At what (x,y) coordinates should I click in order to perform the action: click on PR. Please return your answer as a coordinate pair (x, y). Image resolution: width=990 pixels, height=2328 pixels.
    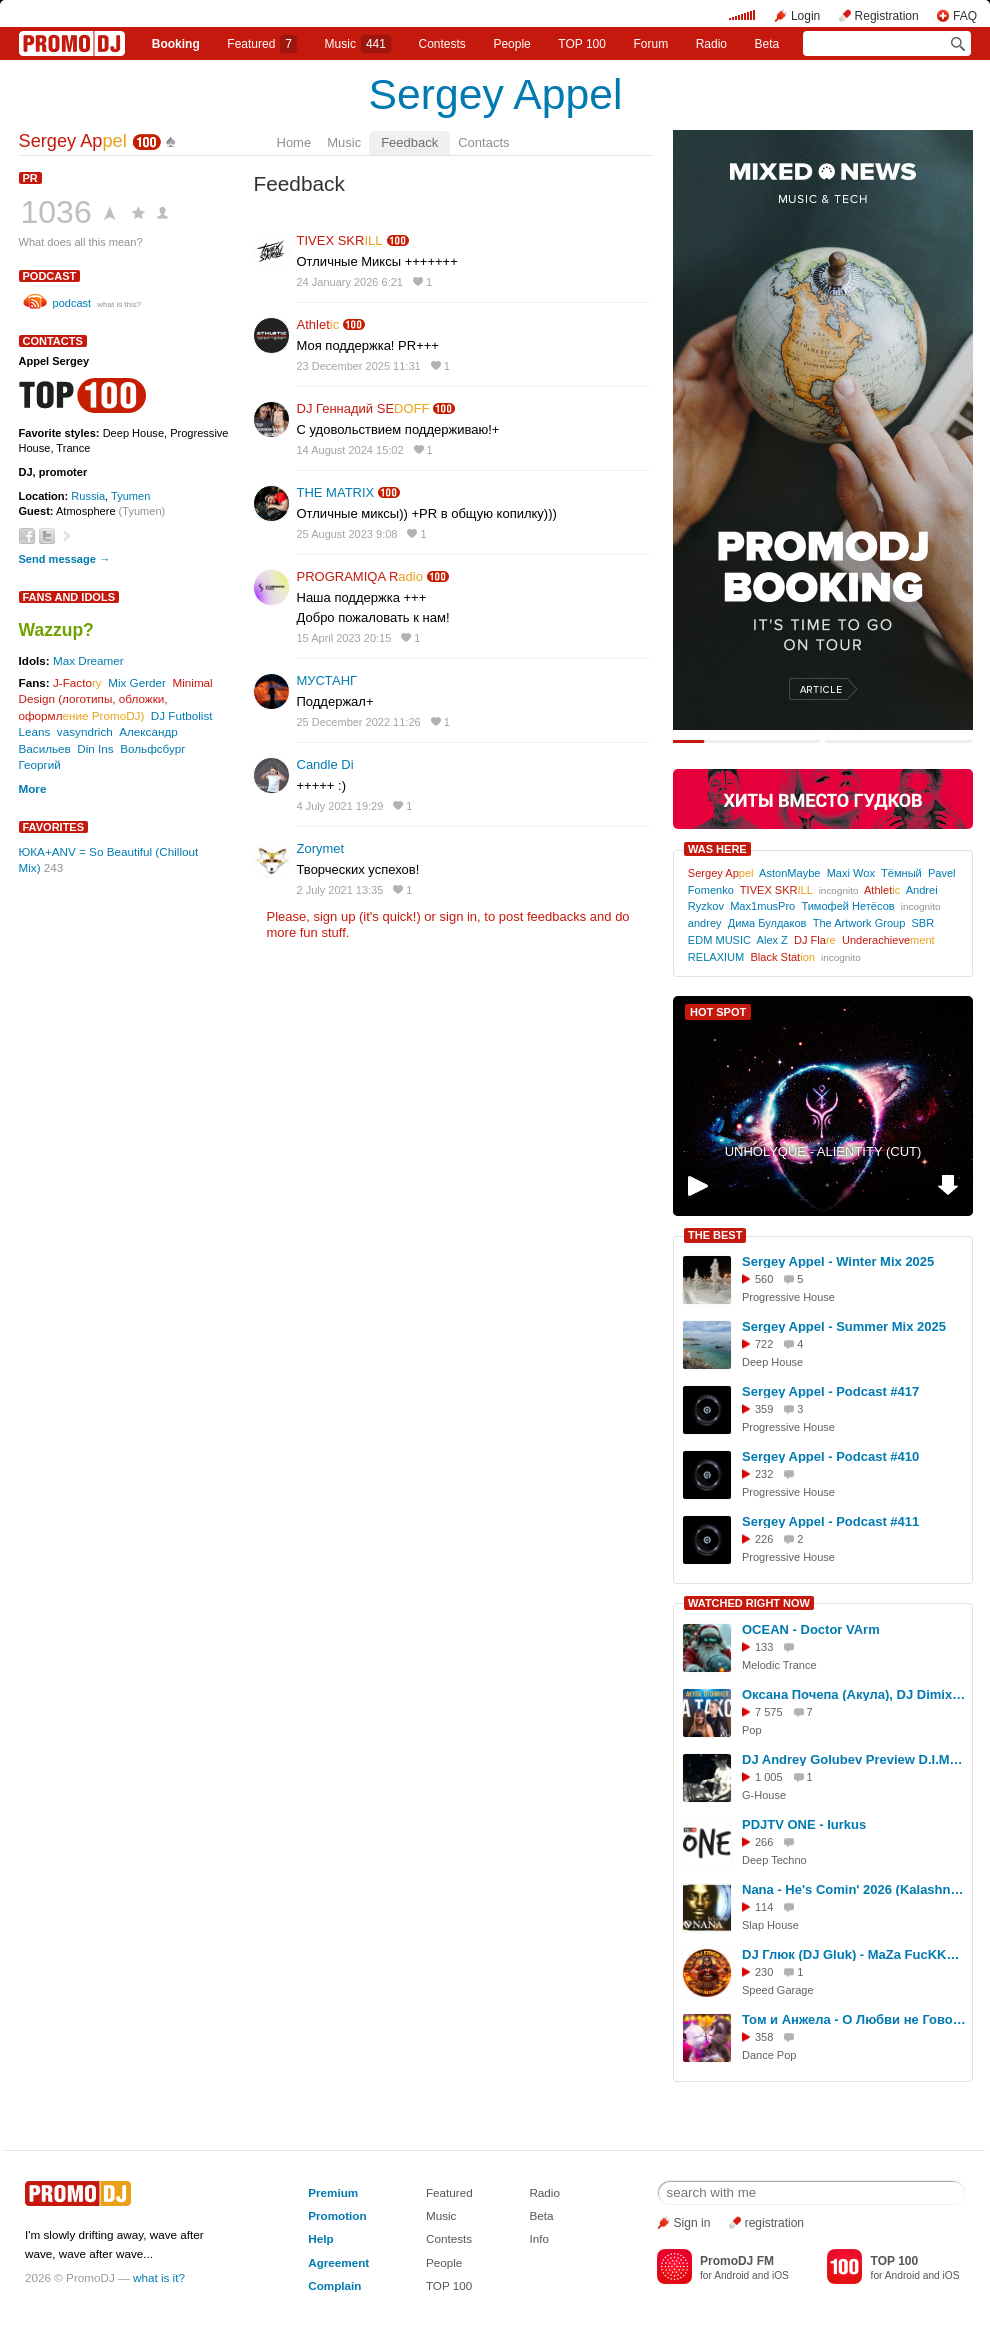
    Looking at the image, I should click on (30, 178).